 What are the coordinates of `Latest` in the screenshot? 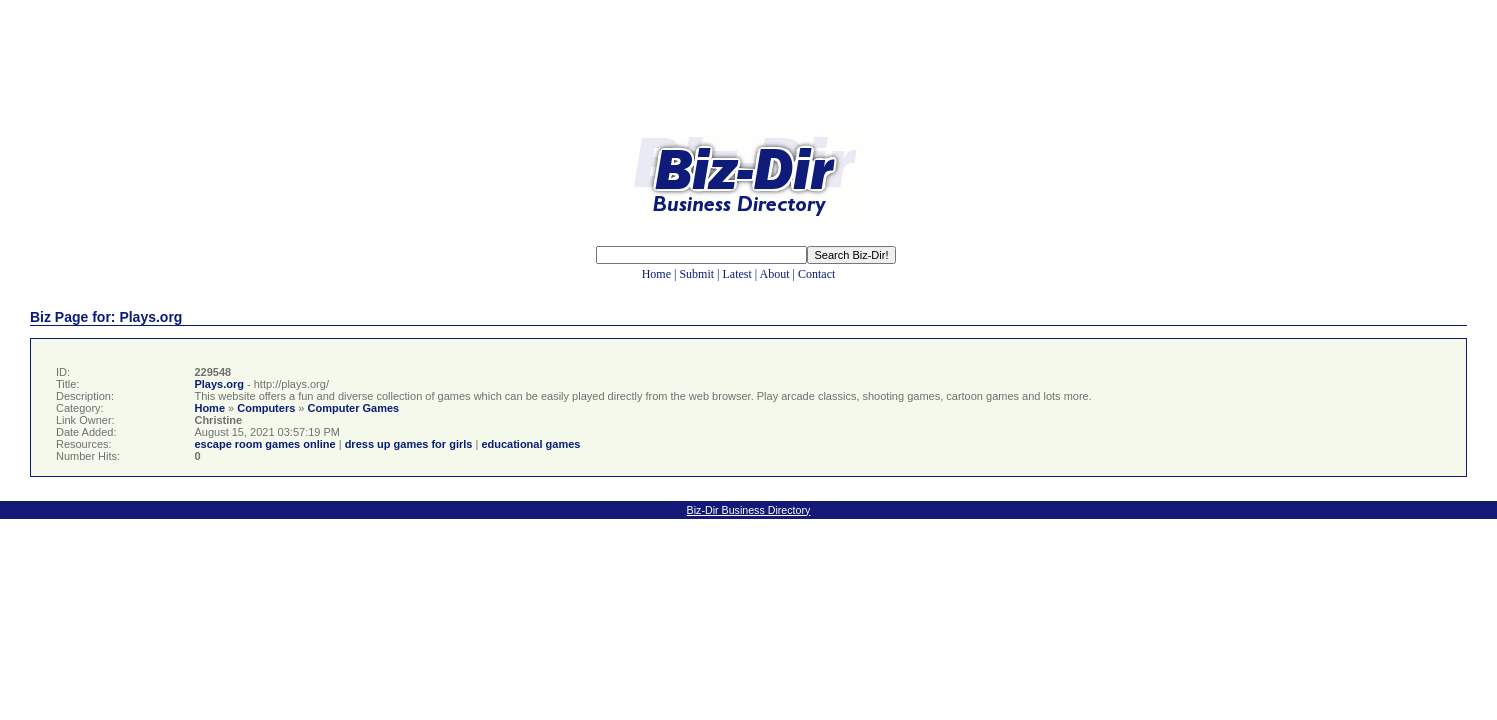 It's located at (737, 274).